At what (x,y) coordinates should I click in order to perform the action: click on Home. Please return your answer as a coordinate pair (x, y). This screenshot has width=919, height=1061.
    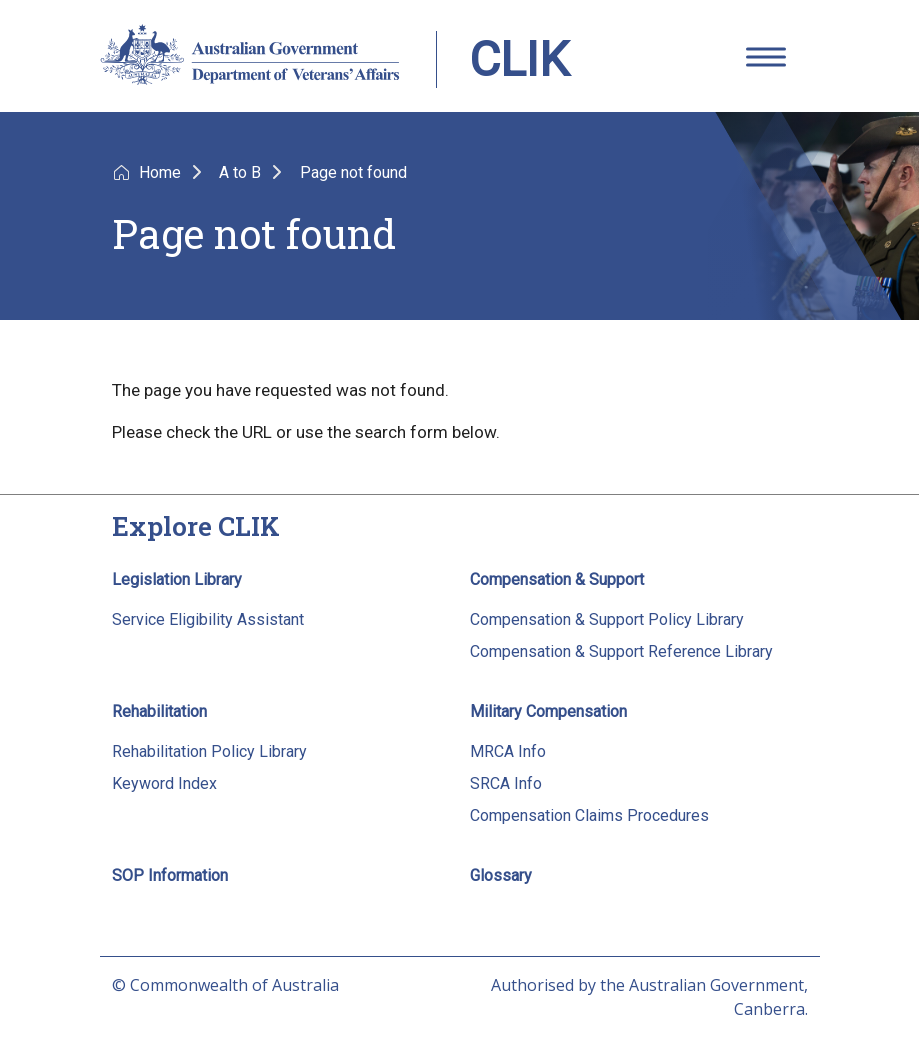
    Looking at the image, I should click on (162, 172).